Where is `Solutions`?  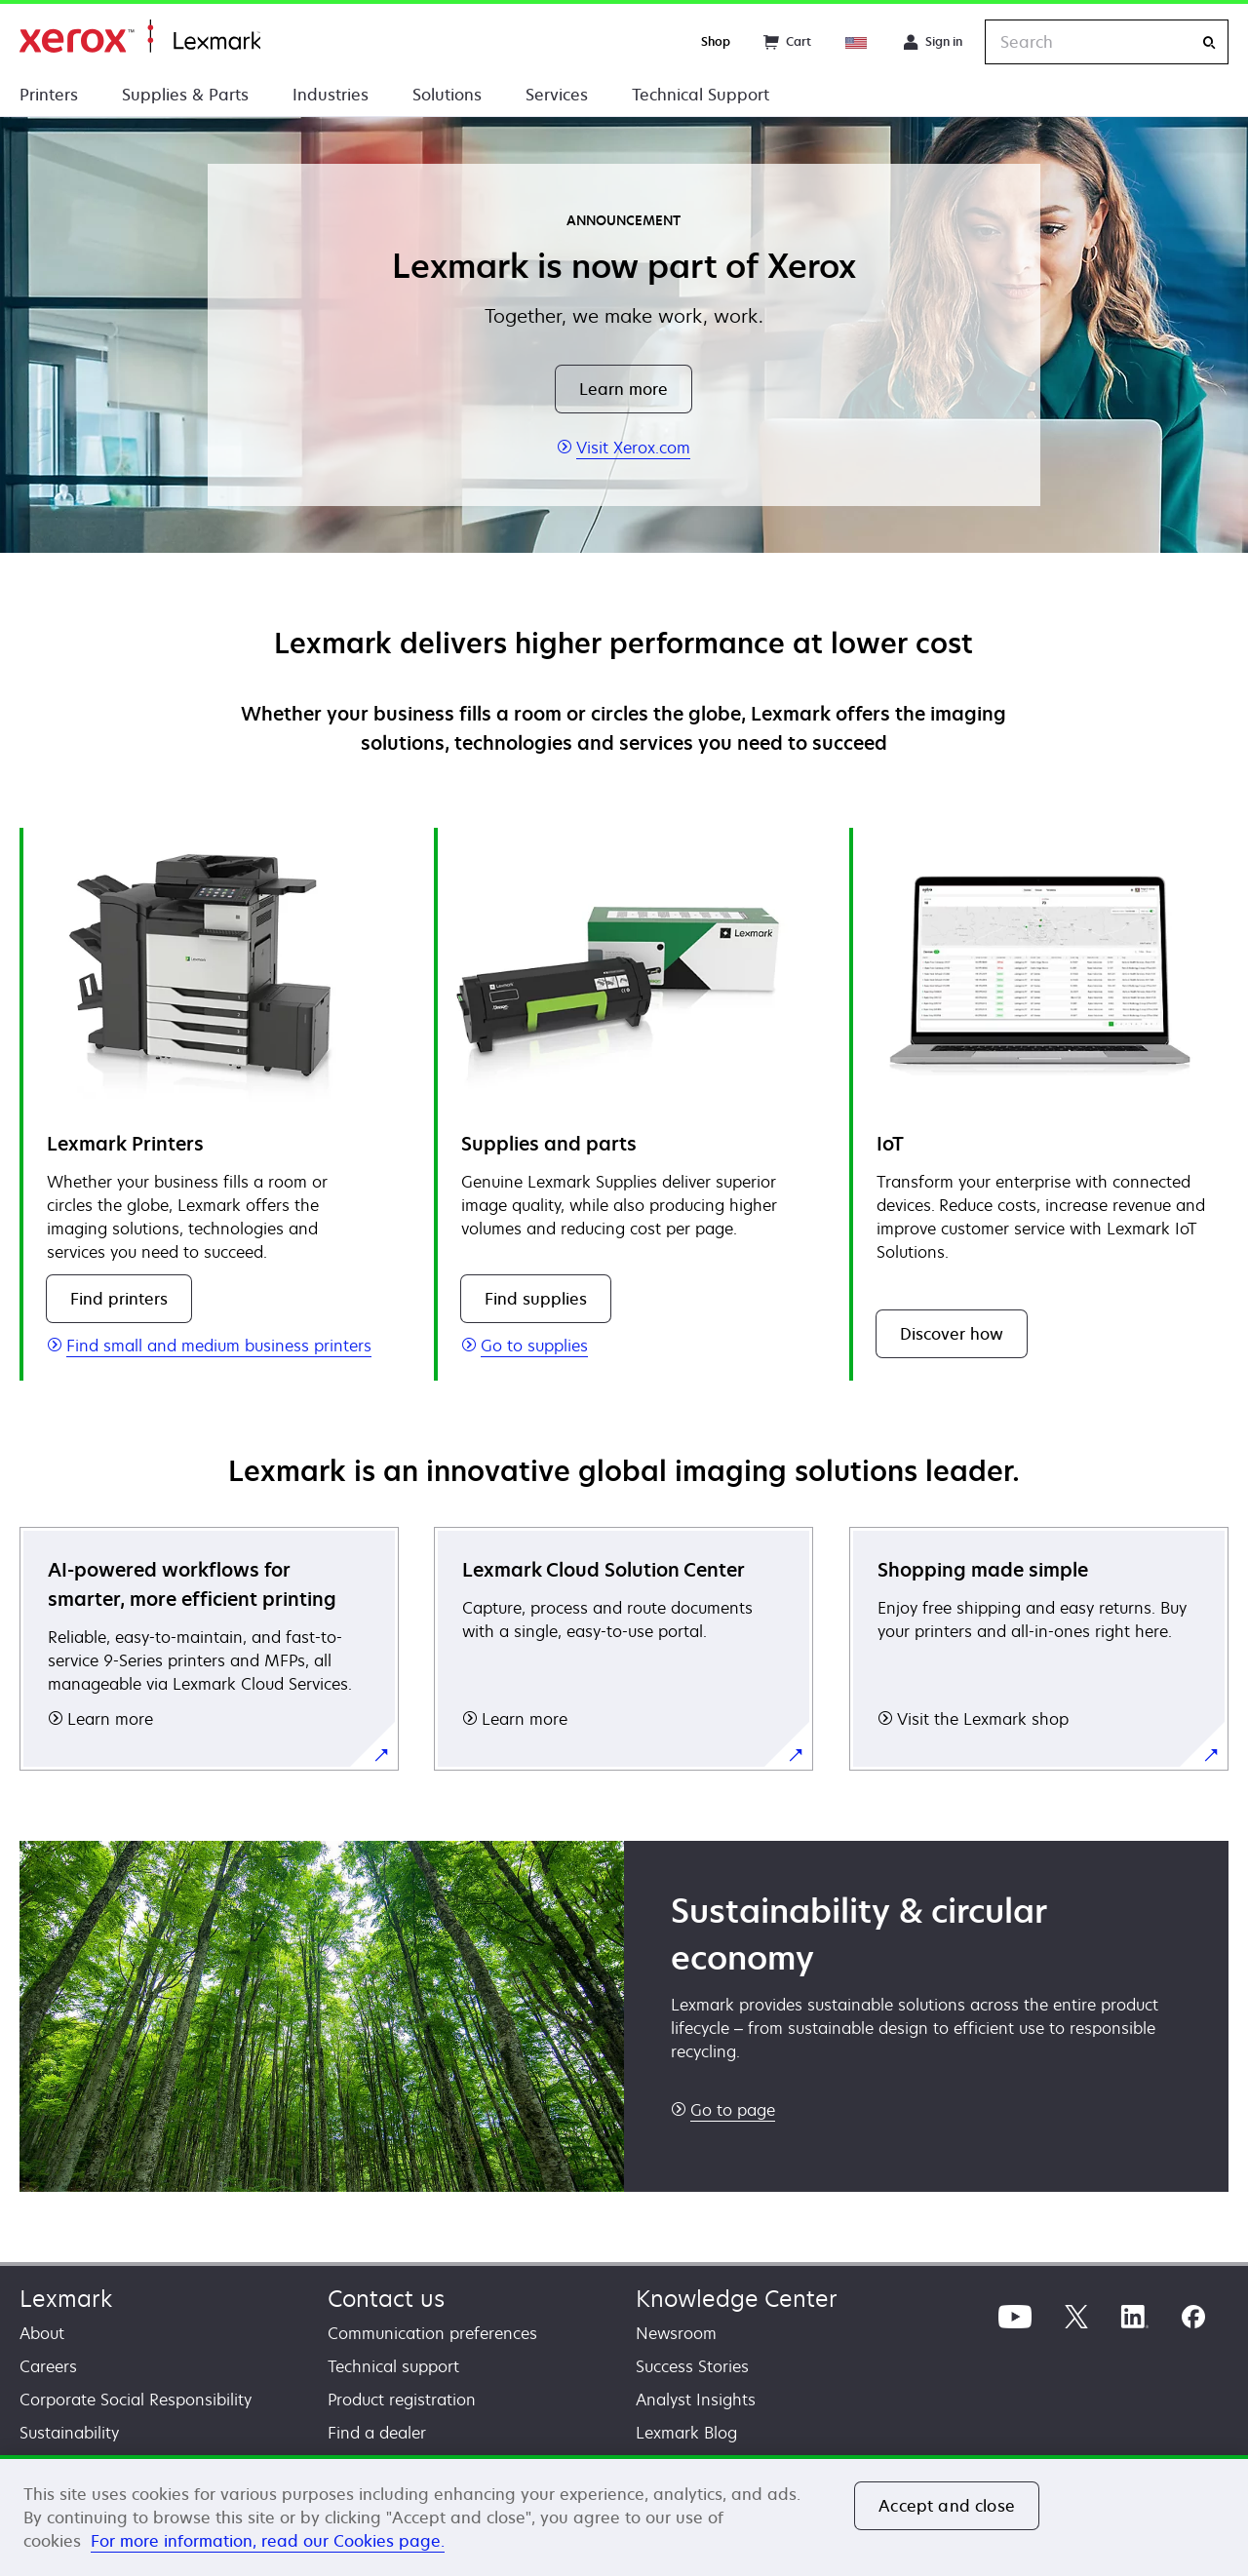
Solutions is located at coordinates (447, 94).